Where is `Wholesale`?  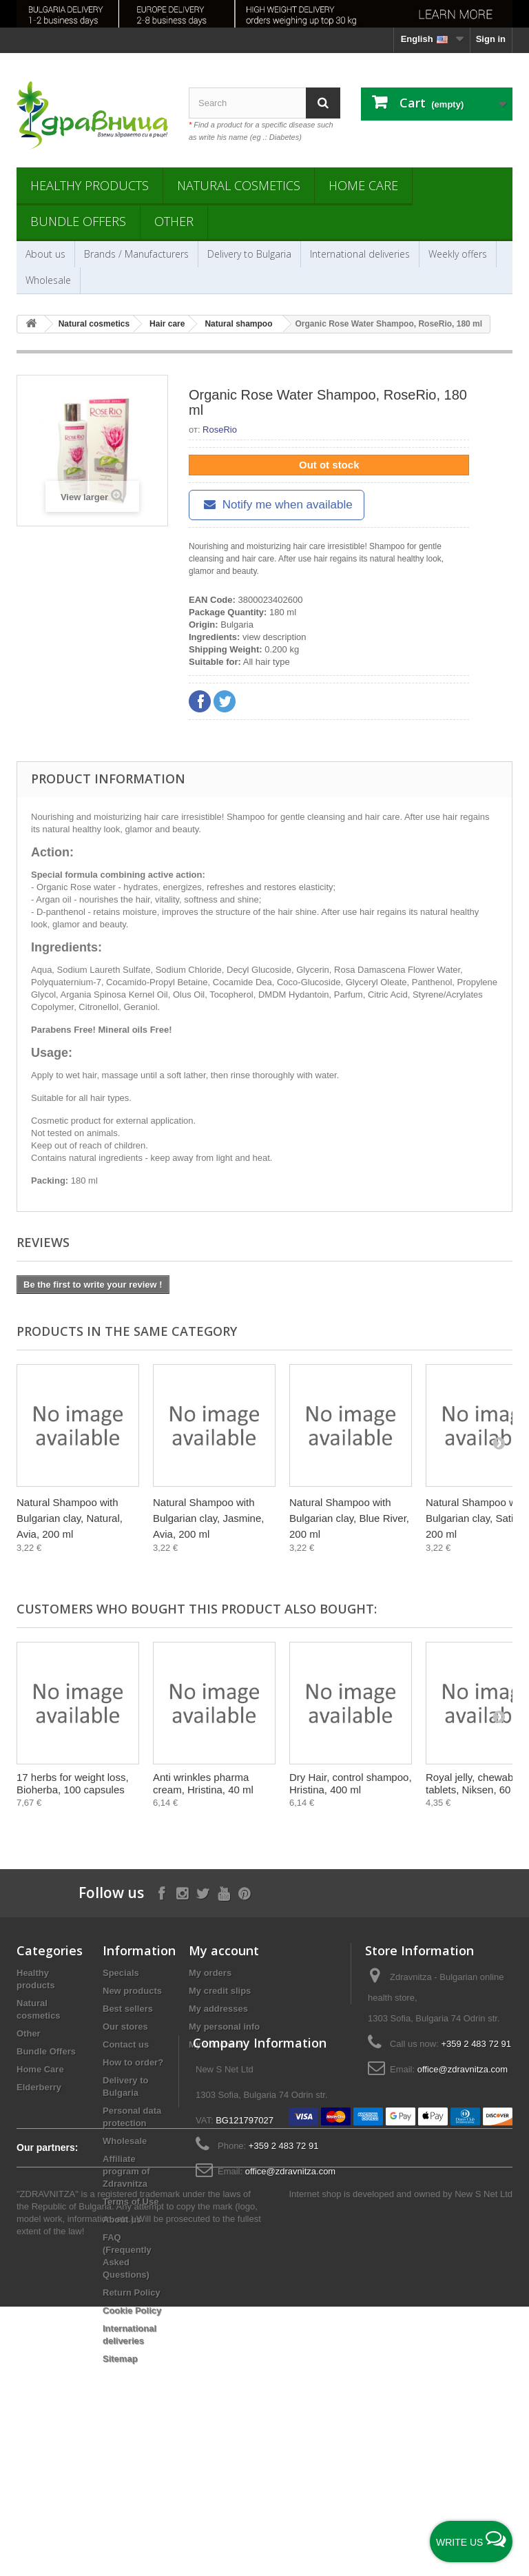 Wholesale is located at coordinates (48, 280).